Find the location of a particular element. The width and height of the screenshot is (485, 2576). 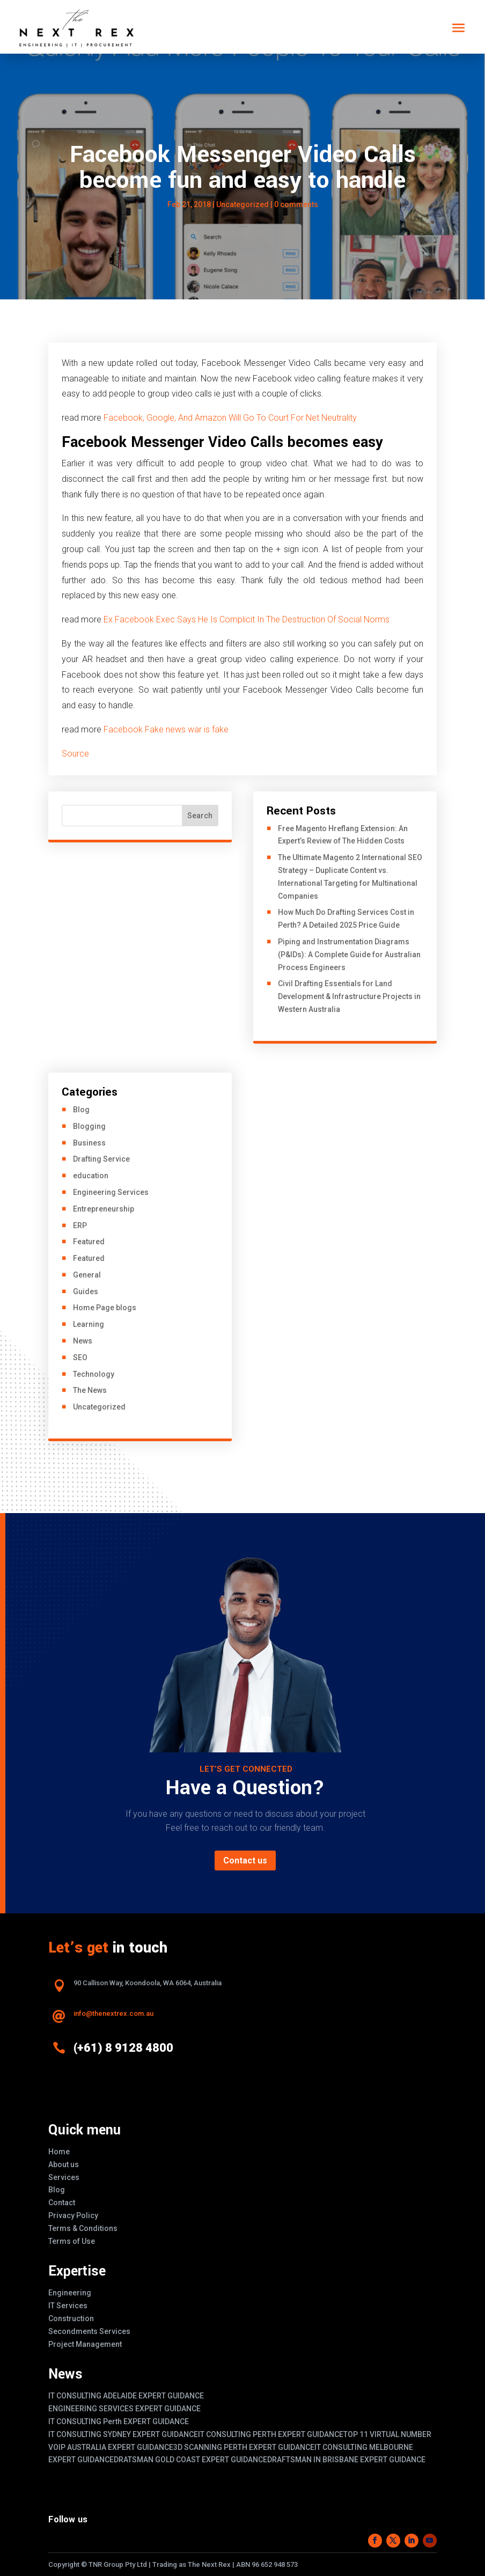

IT CONSULTING SYDNEY EXPERT GUIDANCE is located at coordinates (123, 2434).